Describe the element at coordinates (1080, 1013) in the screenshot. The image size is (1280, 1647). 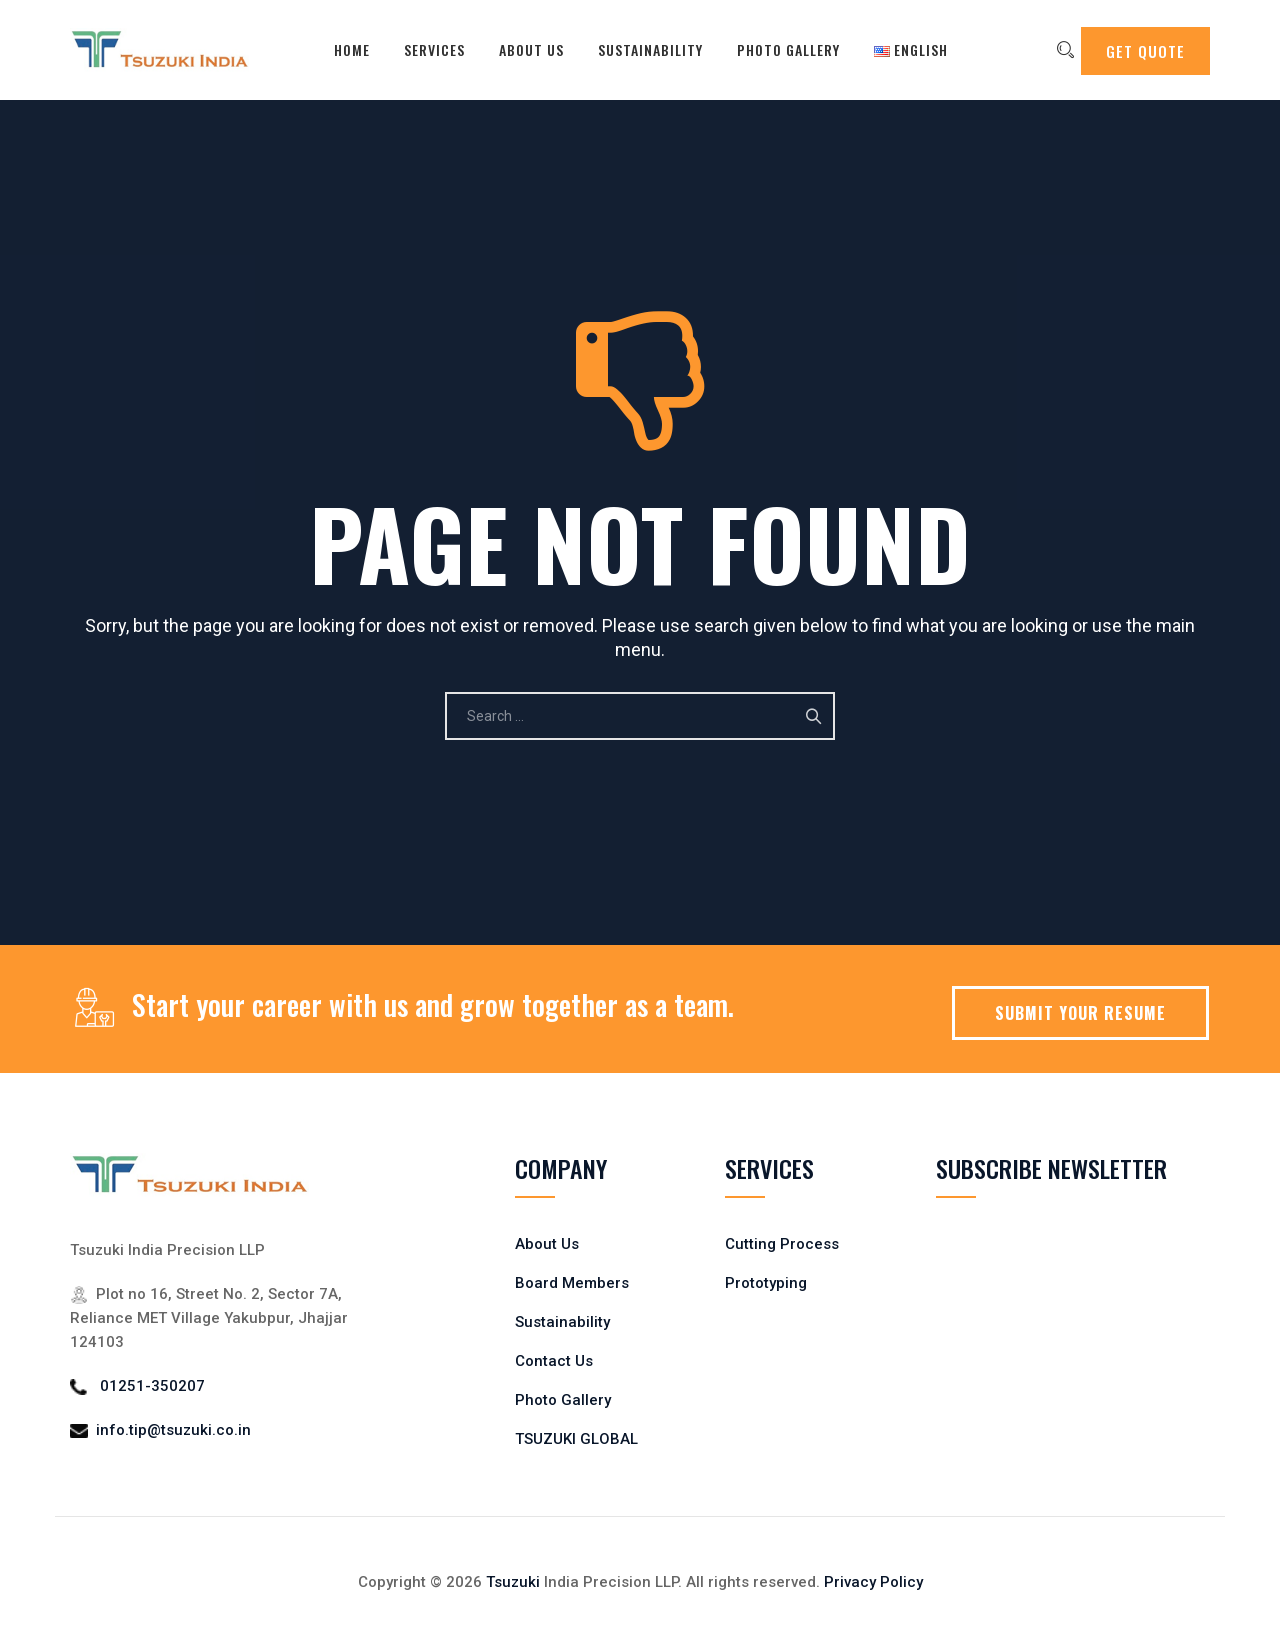
I see `SUBMIT YOUR RESUME` at that location.